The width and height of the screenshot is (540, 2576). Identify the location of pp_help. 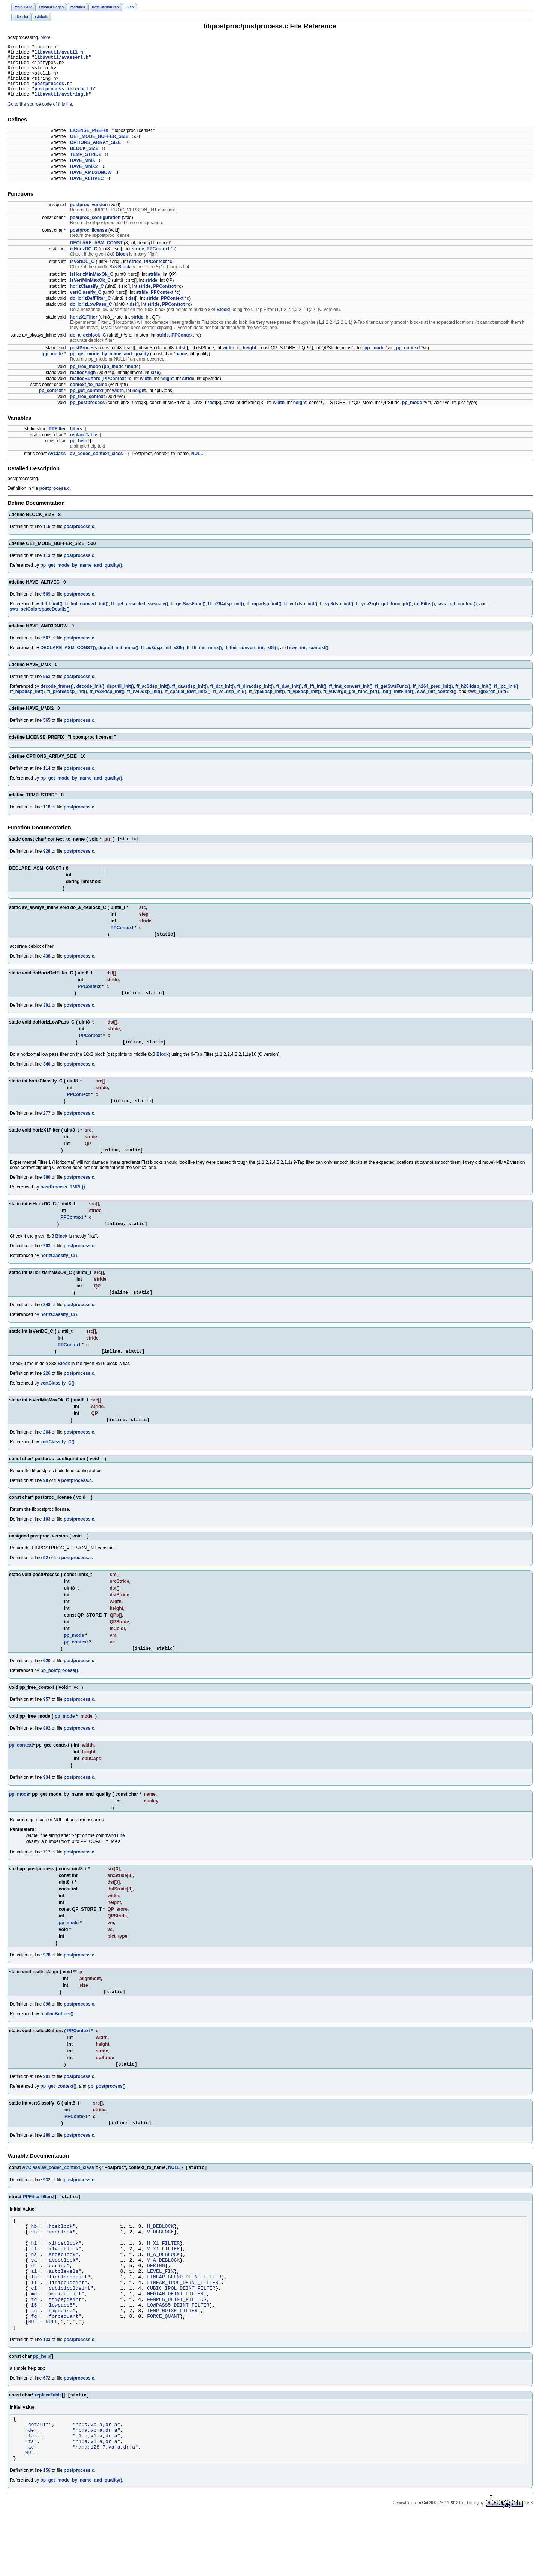
(78, 452).